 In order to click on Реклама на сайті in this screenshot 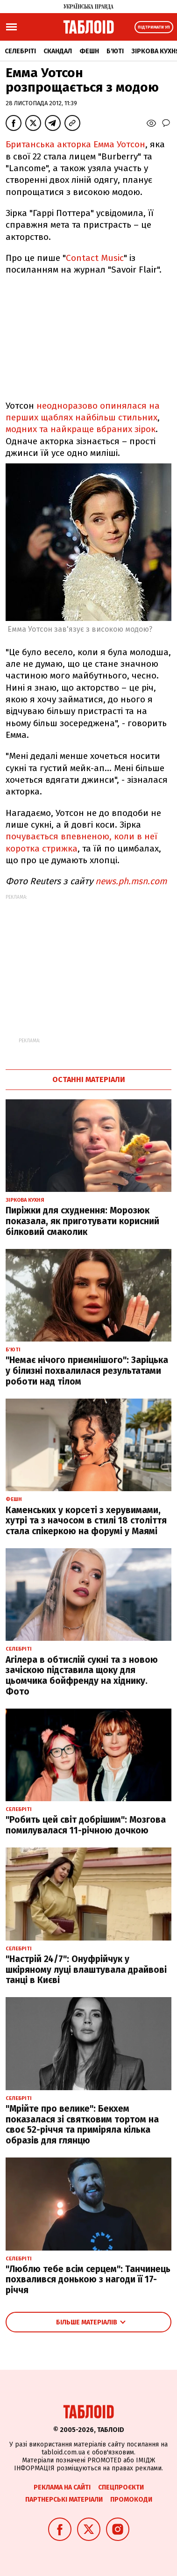, I will do `click(62, 2487)`.